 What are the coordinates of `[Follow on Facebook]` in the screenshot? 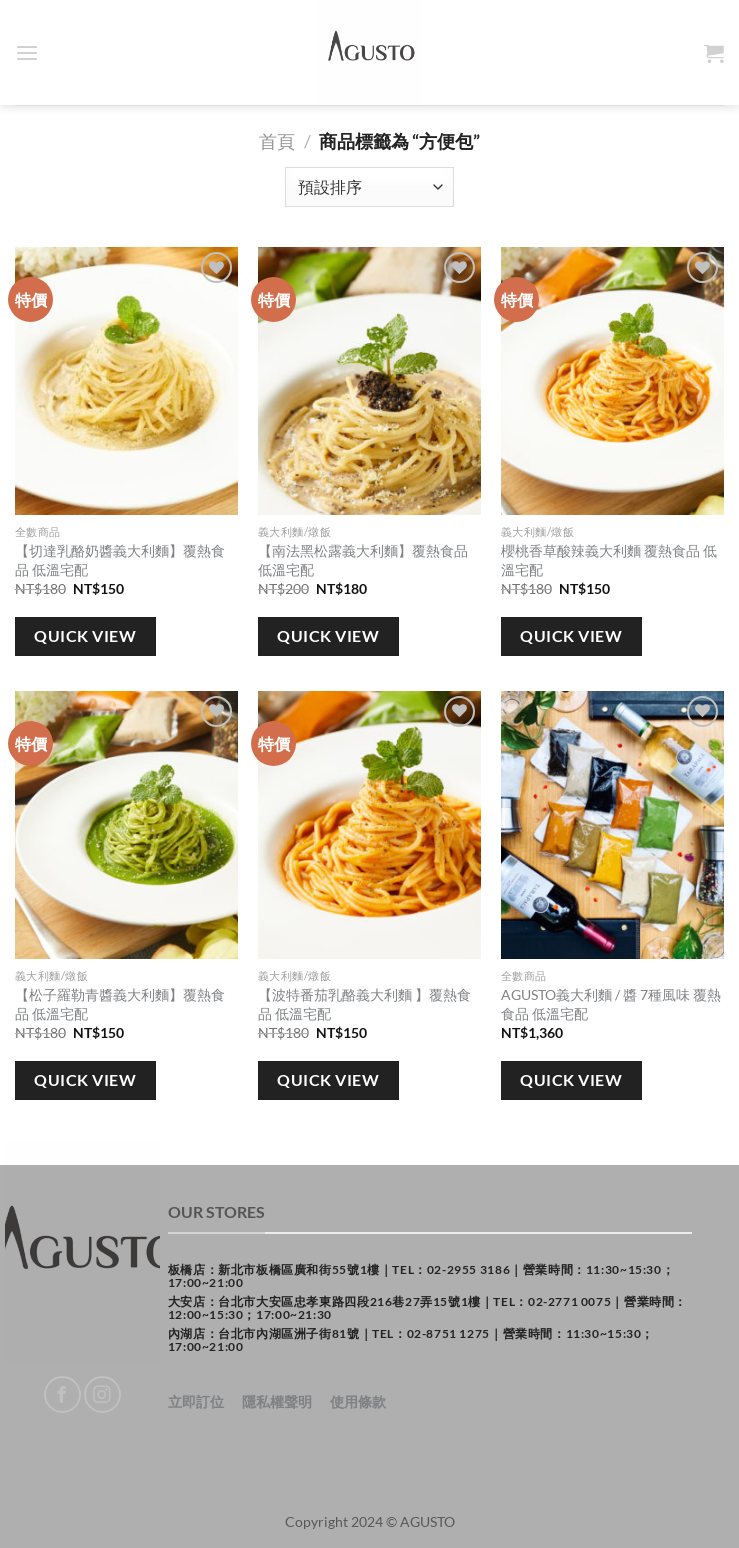 It's located at (62, 1394).